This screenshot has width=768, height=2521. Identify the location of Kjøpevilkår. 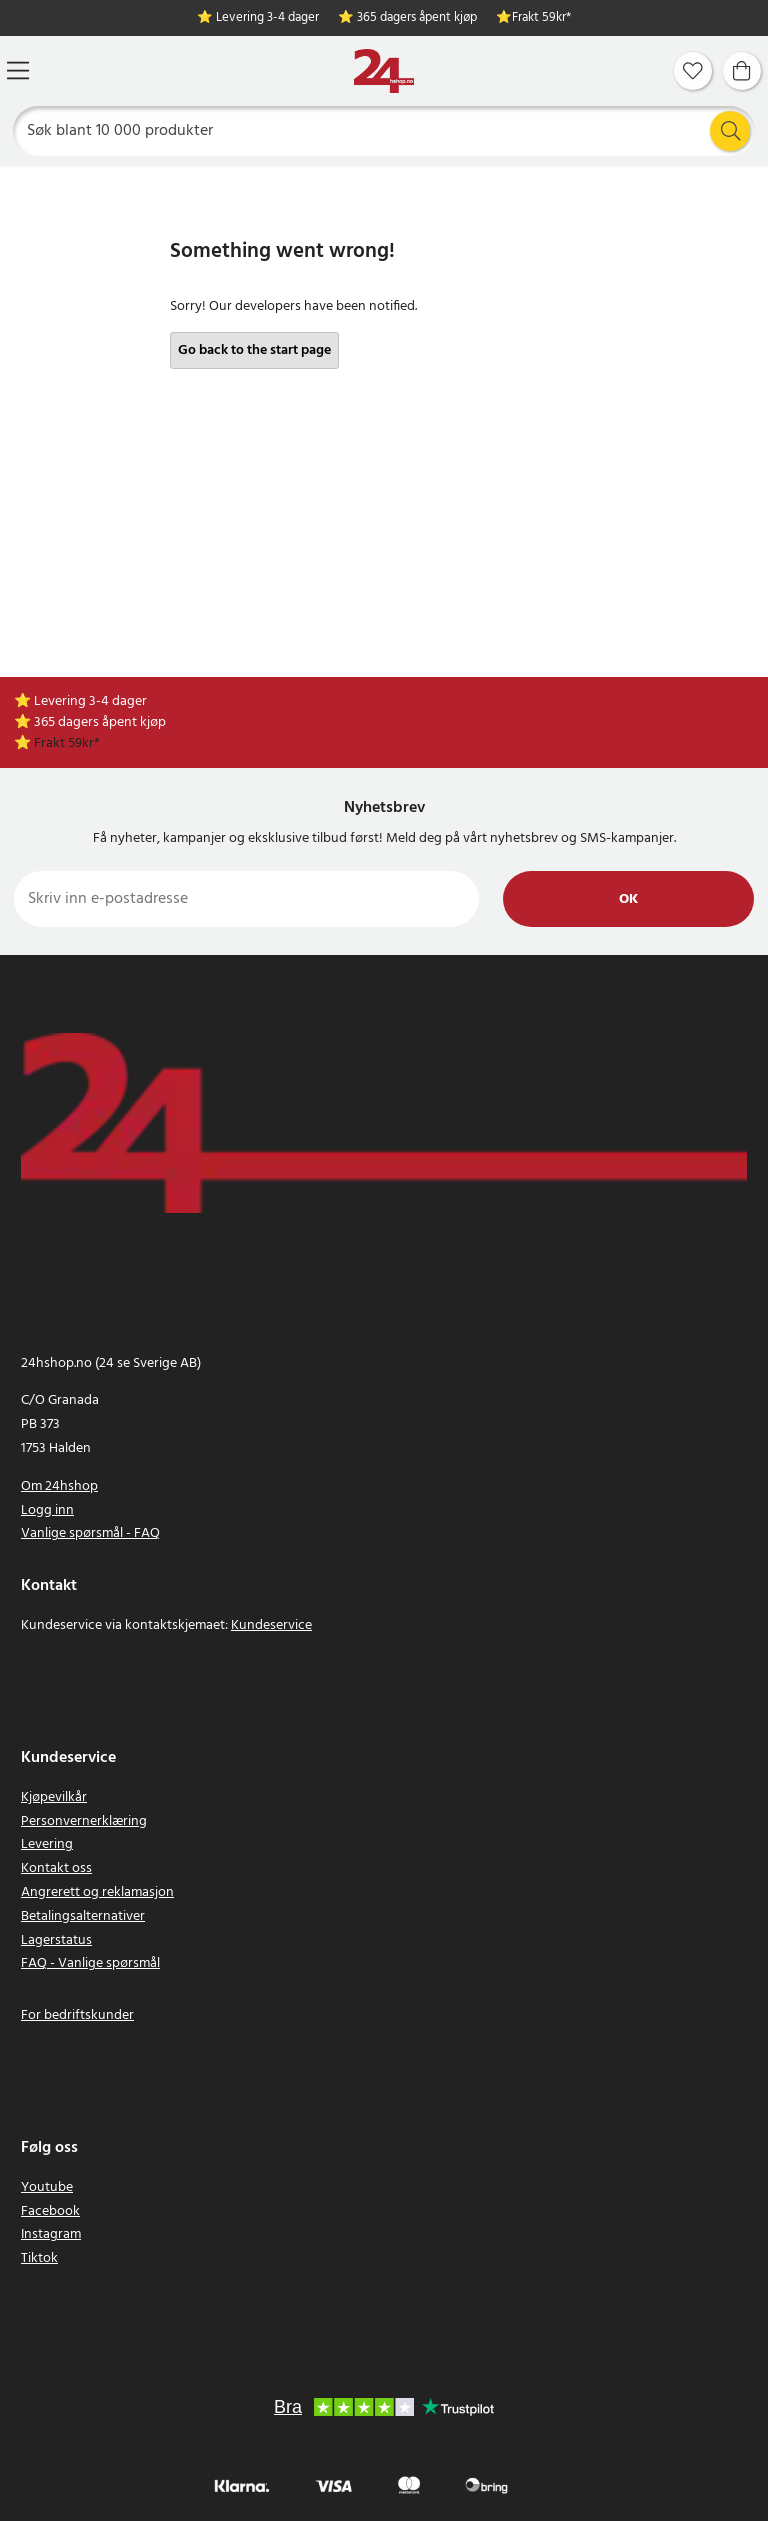
(54, 1797).